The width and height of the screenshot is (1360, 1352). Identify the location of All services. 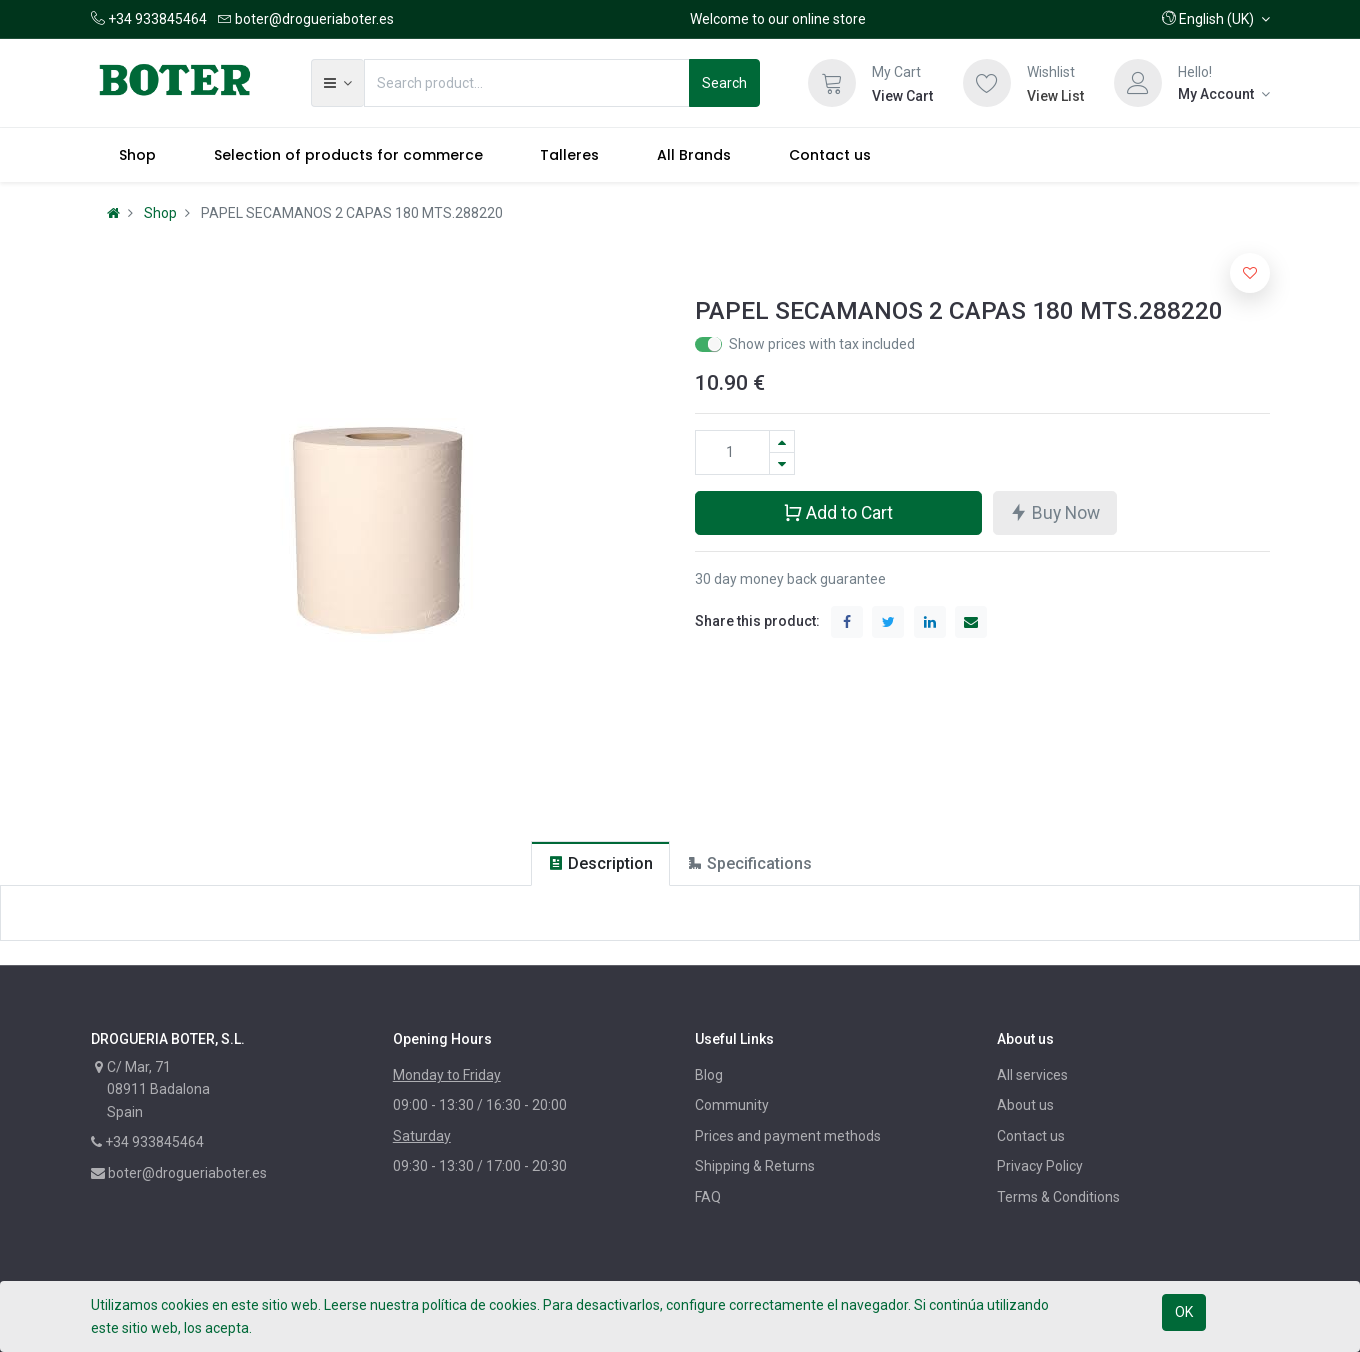
(1032, 1075).